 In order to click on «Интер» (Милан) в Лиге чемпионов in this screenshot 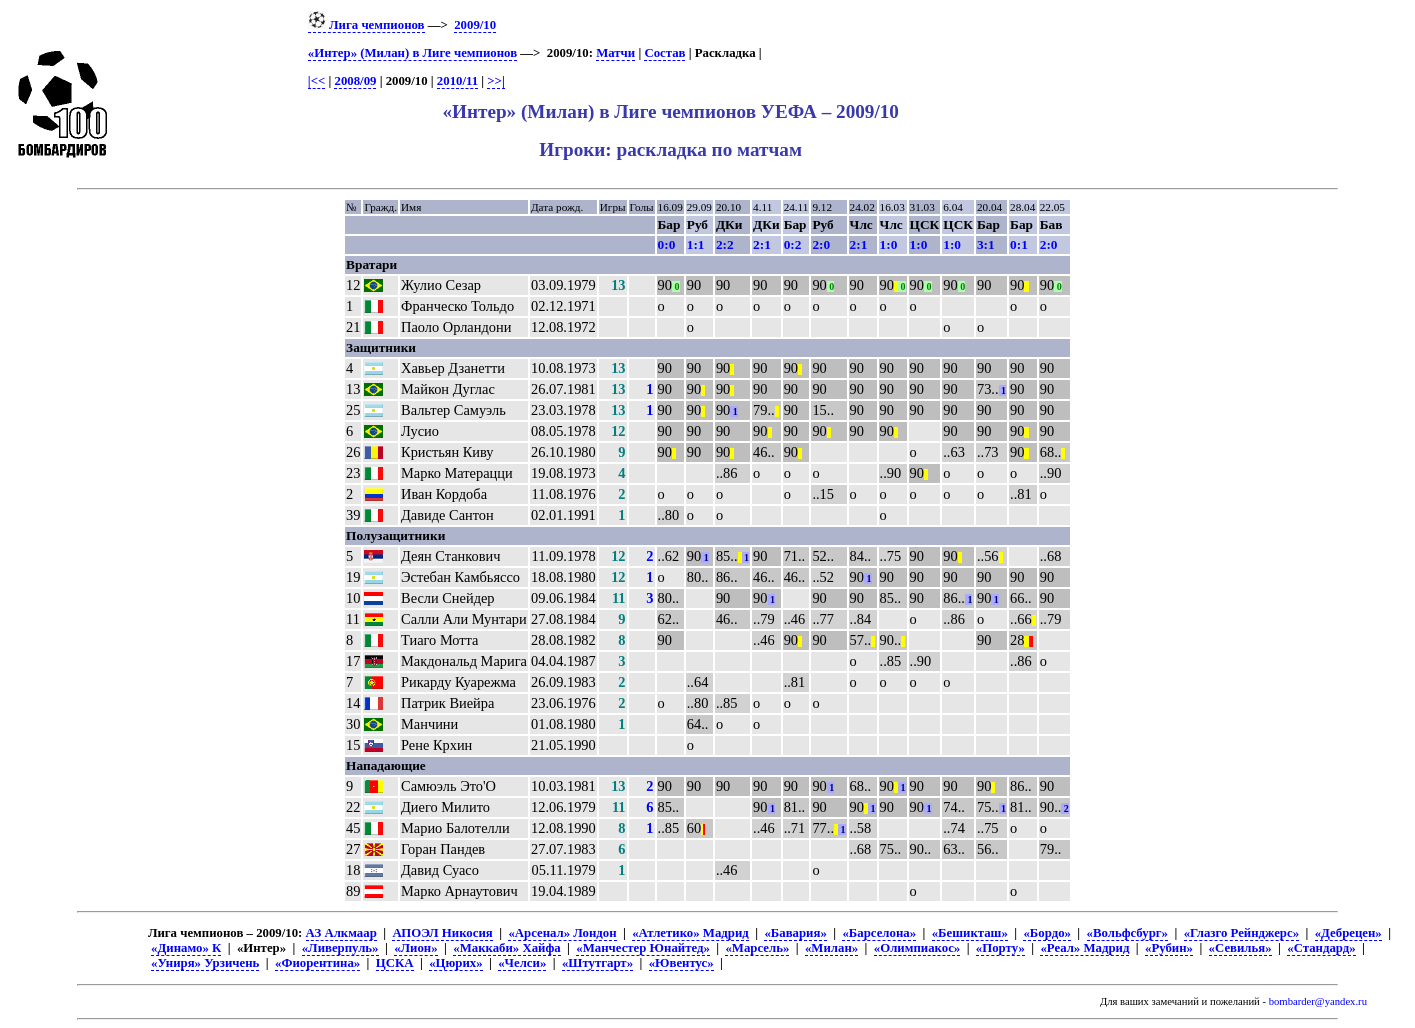, I will do `click(412, 53)`.